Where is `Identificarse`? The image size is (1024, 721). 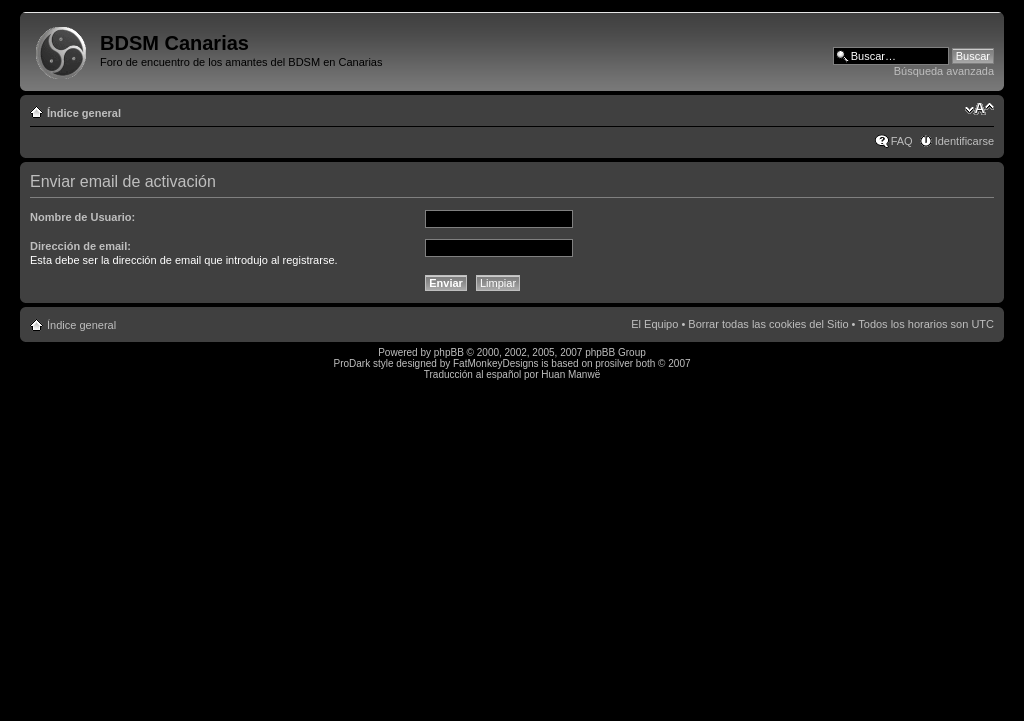 Identificarse is located at coordinates (964, 141).